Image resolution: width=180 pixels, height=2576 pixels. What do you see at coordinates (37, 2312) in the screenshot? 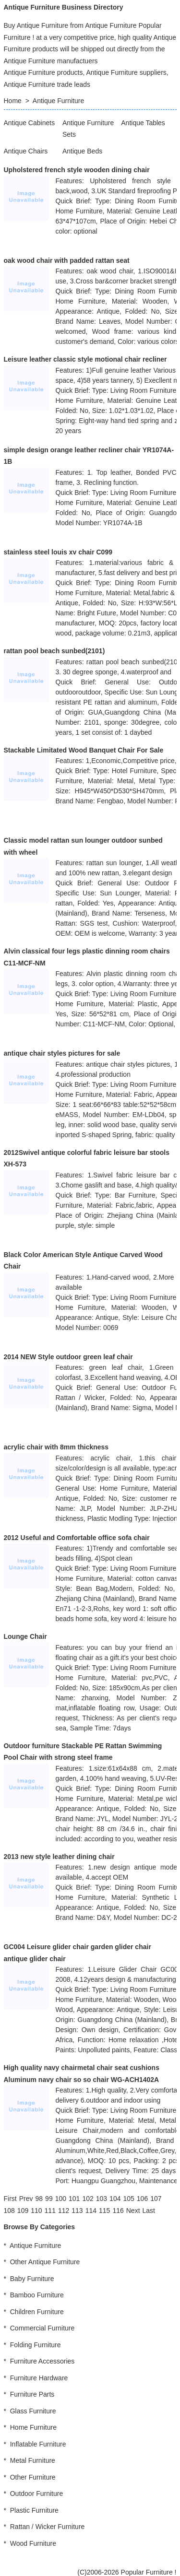
I see `Children Furniture` at bounding box center [37, 2312].